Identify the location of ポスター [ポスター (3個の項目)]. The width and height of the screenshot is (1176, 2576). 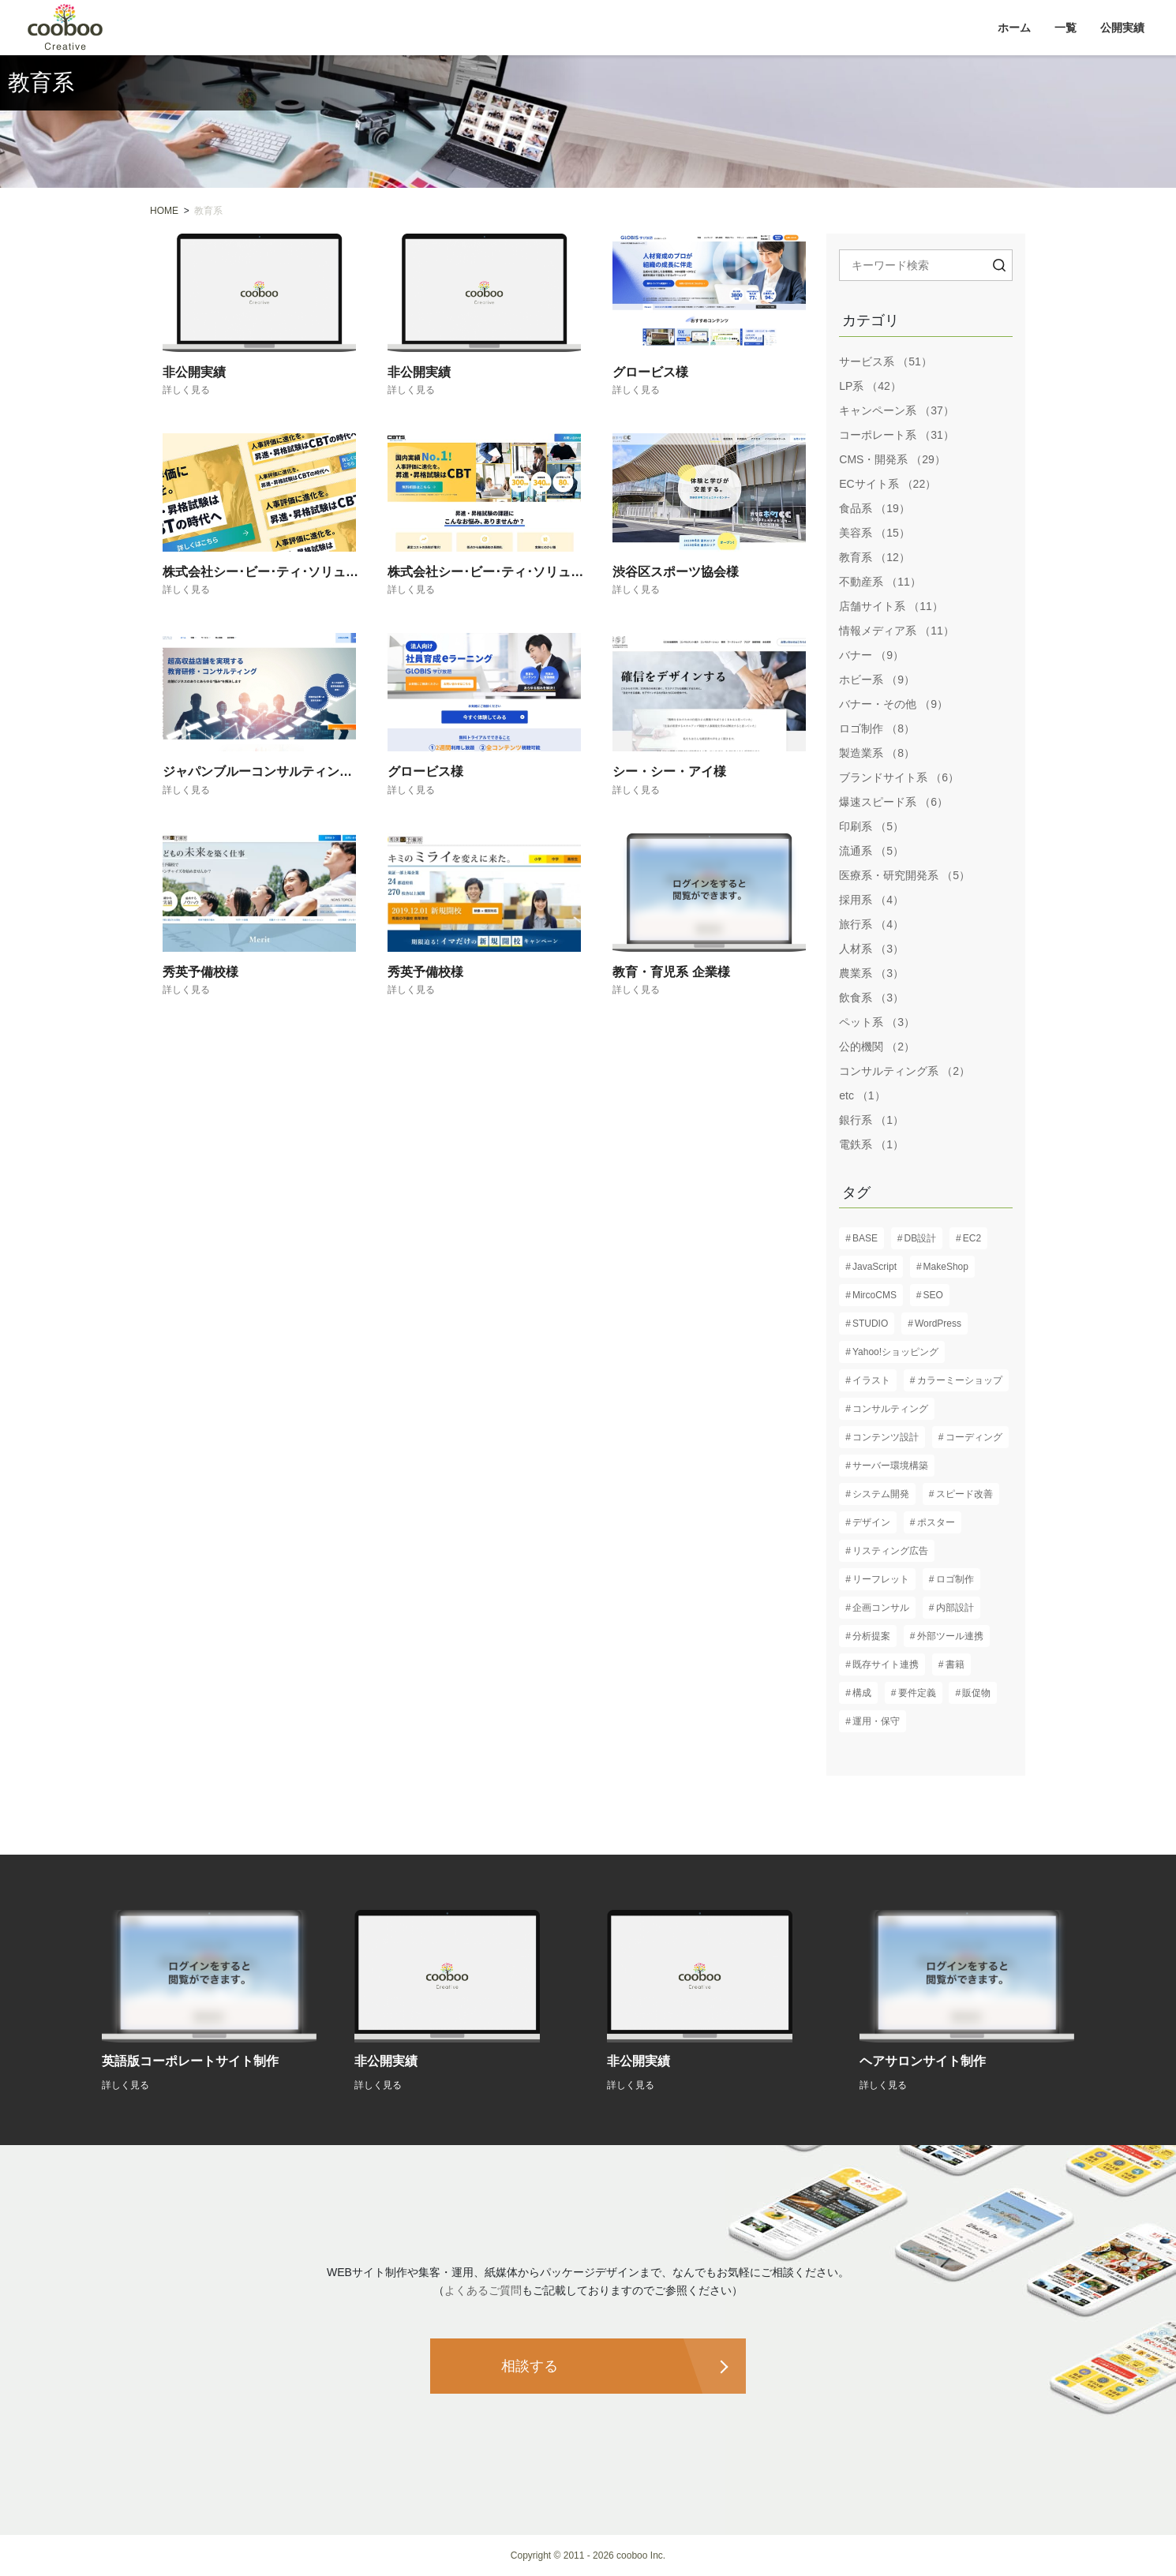
(936, 1522).